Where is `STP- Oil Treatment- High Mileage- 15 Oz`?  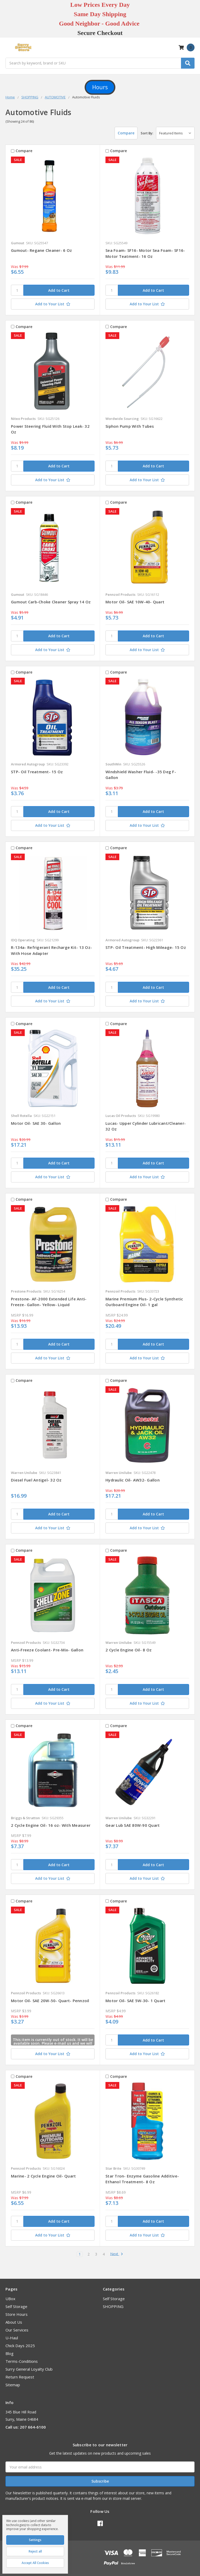
STP- Oil Treatment- High Mileage- 15 Oz is located at coordinates (145, 947).